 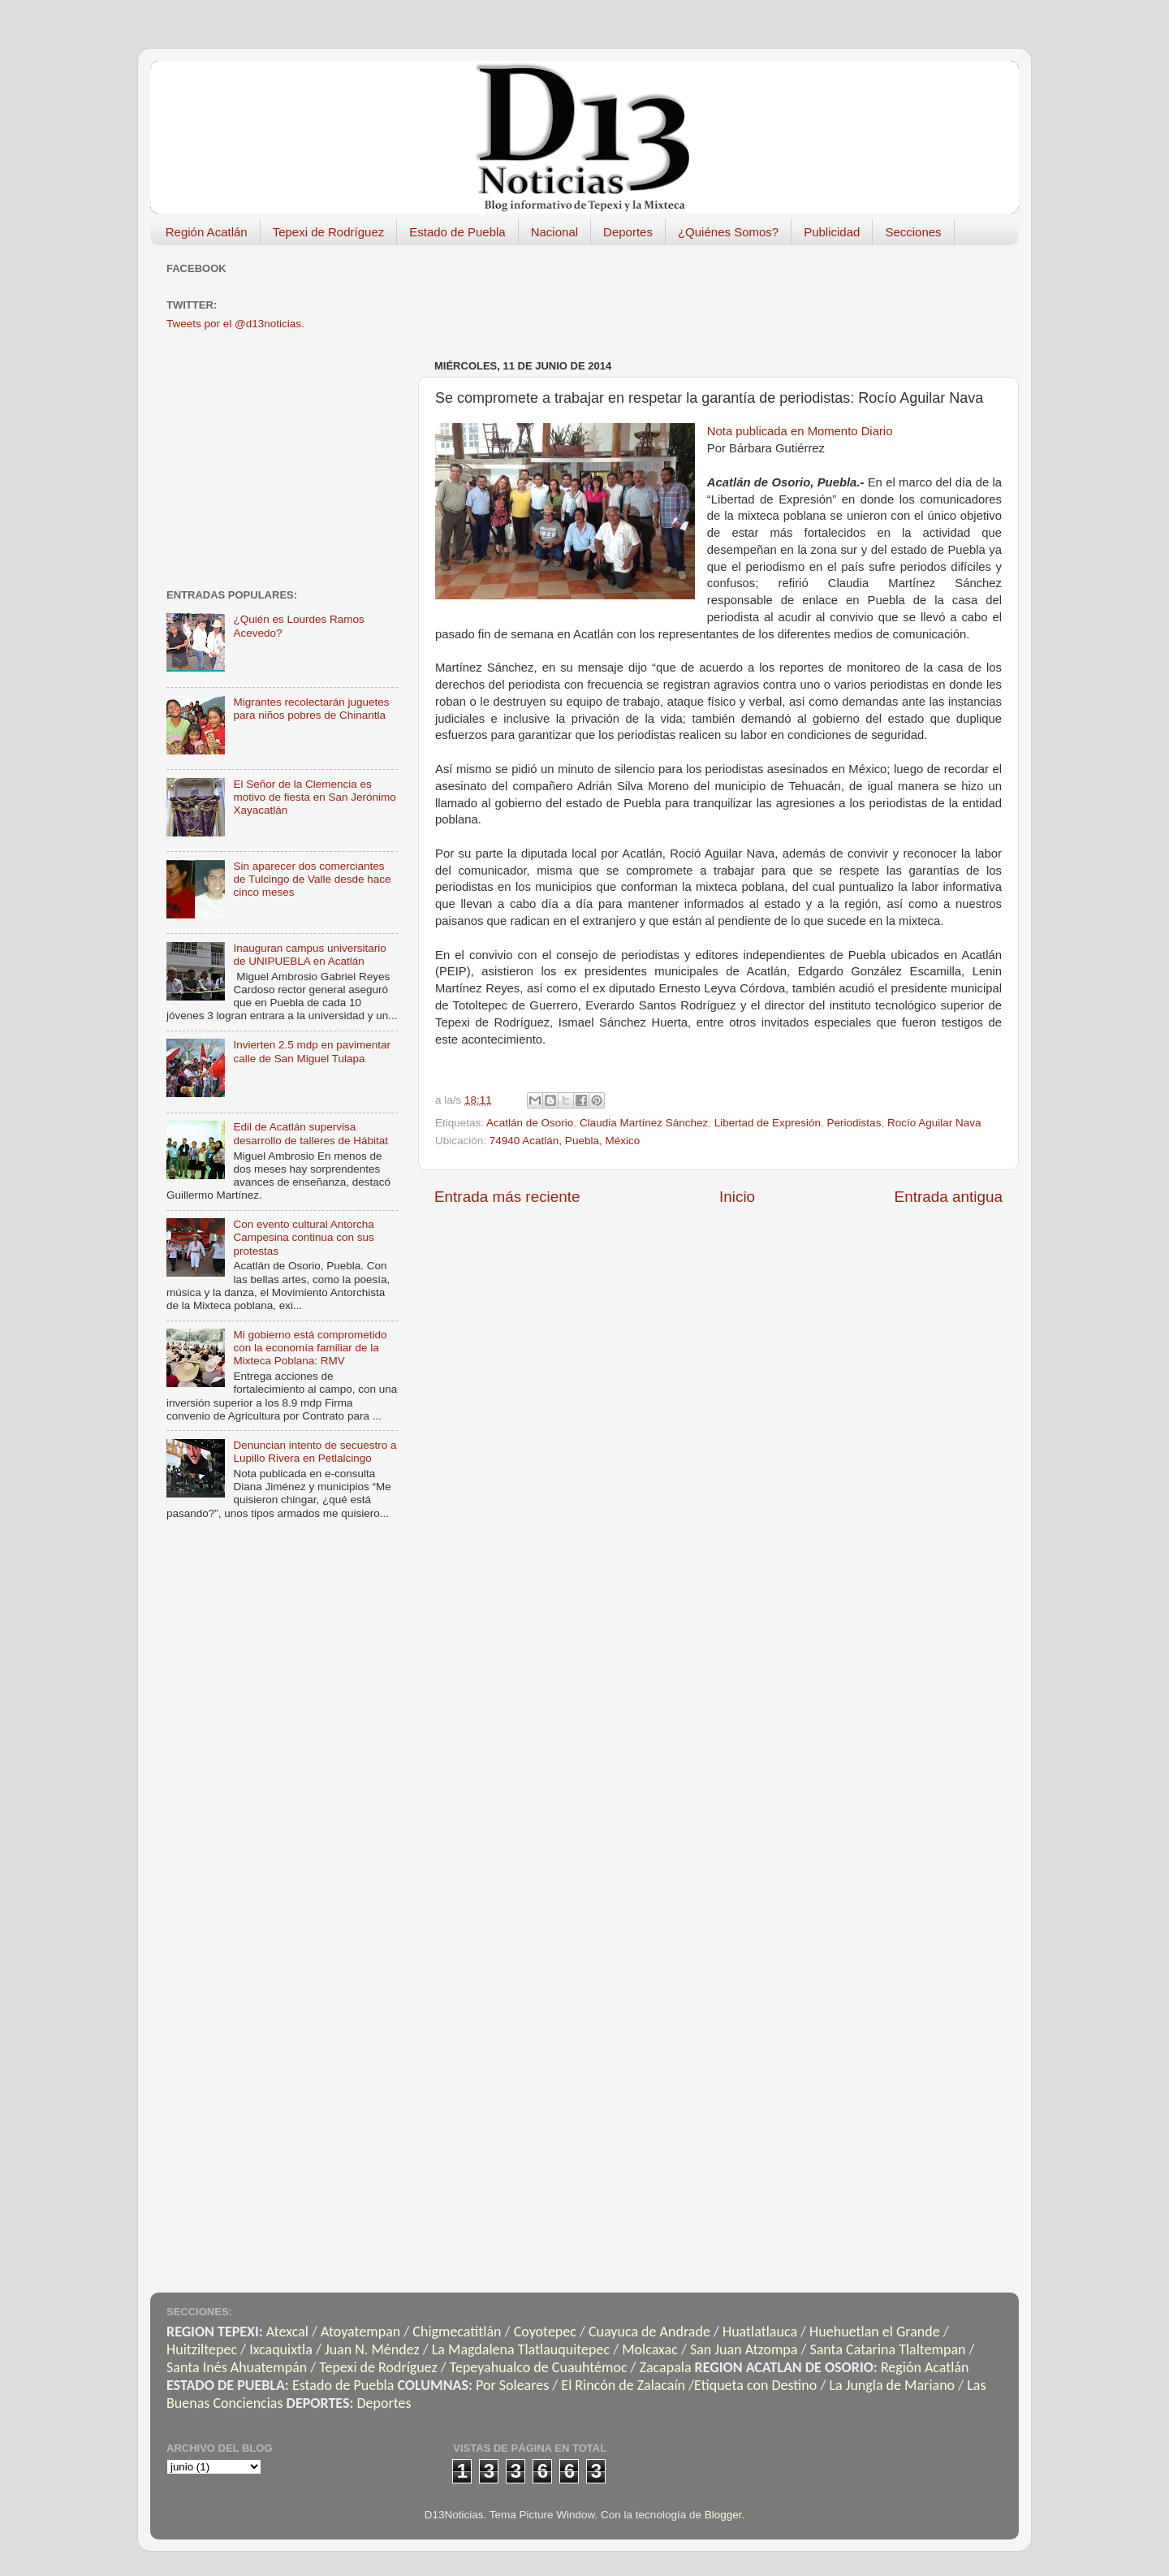 I want to click on 74940 Acatlán, Puebla, México, so click(x=565, y=1141).